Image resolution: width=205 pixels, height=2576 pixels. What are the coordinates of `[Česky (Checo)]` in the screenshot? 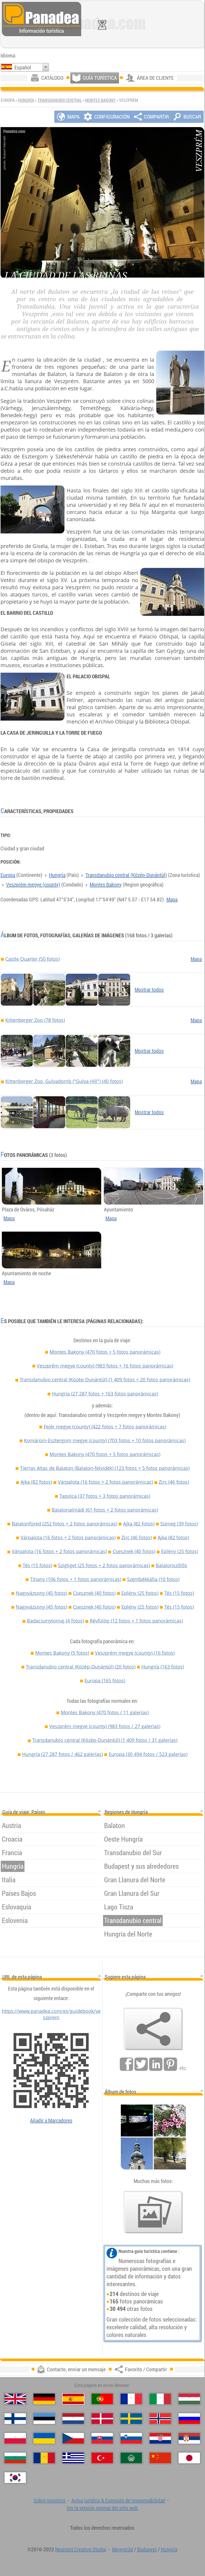 It's located at (73, 2438).